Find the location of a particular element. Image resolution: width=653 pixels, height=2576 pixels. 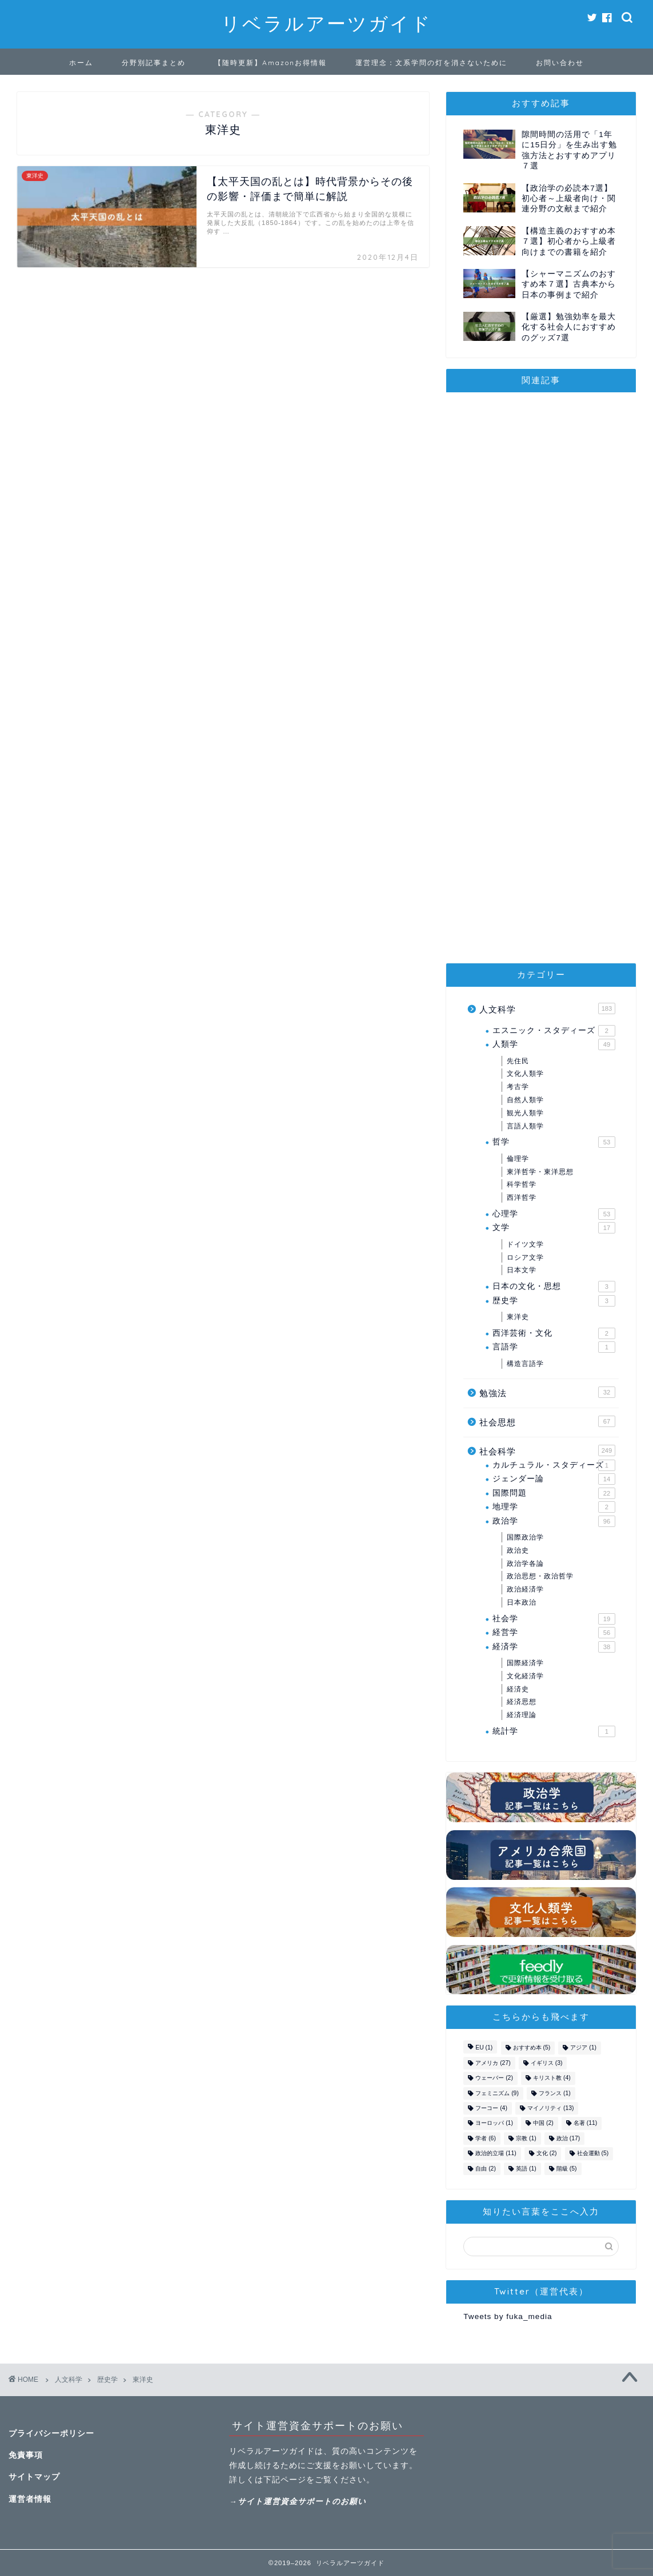

リベラルアーツガイド is located at coordinates (326, 23).